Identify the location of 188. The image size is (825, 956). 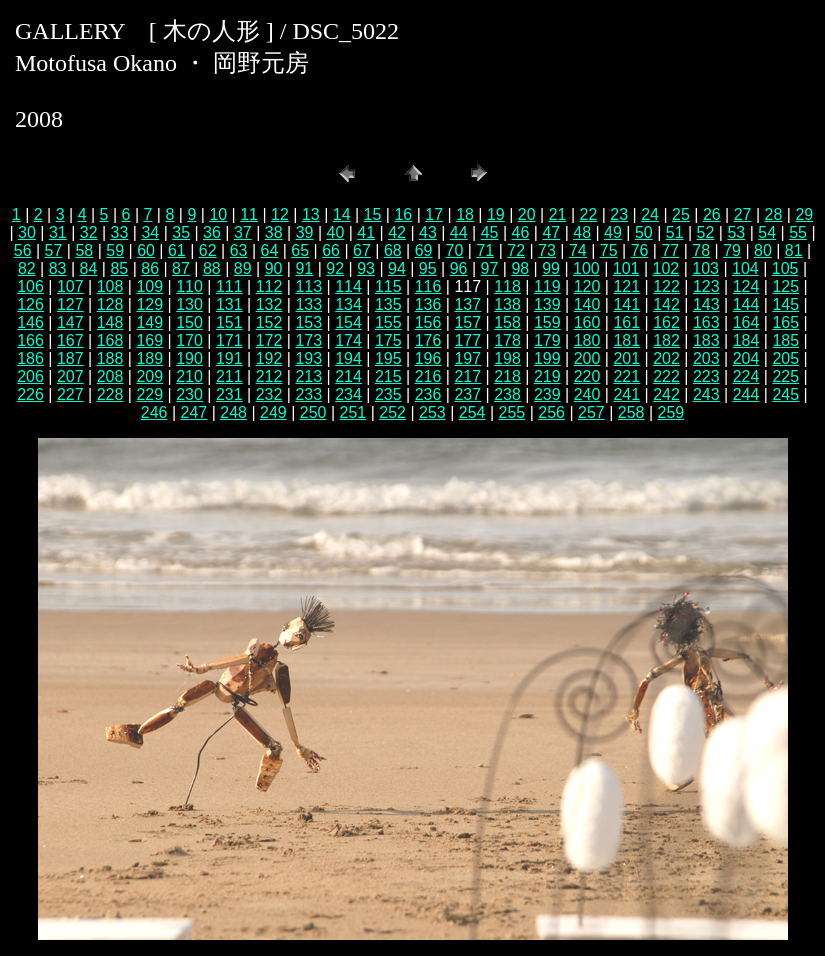
(110, 358).